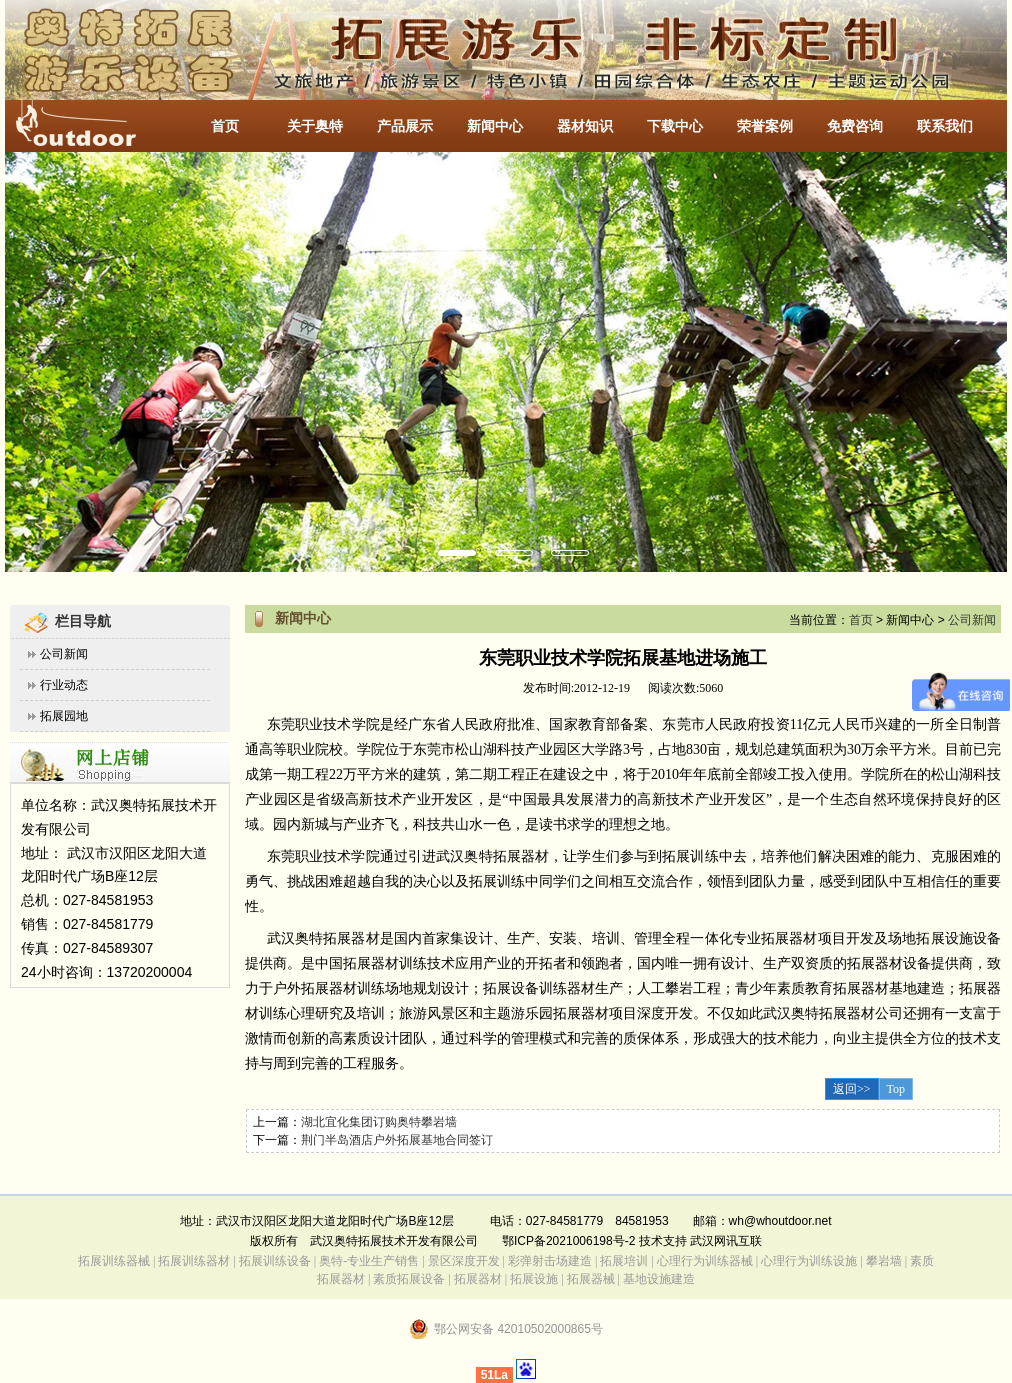  What do you see at coordinates (114, 1261) in the screenshot?
I see `拓展训练器械` at bounding box center [114, 1261].